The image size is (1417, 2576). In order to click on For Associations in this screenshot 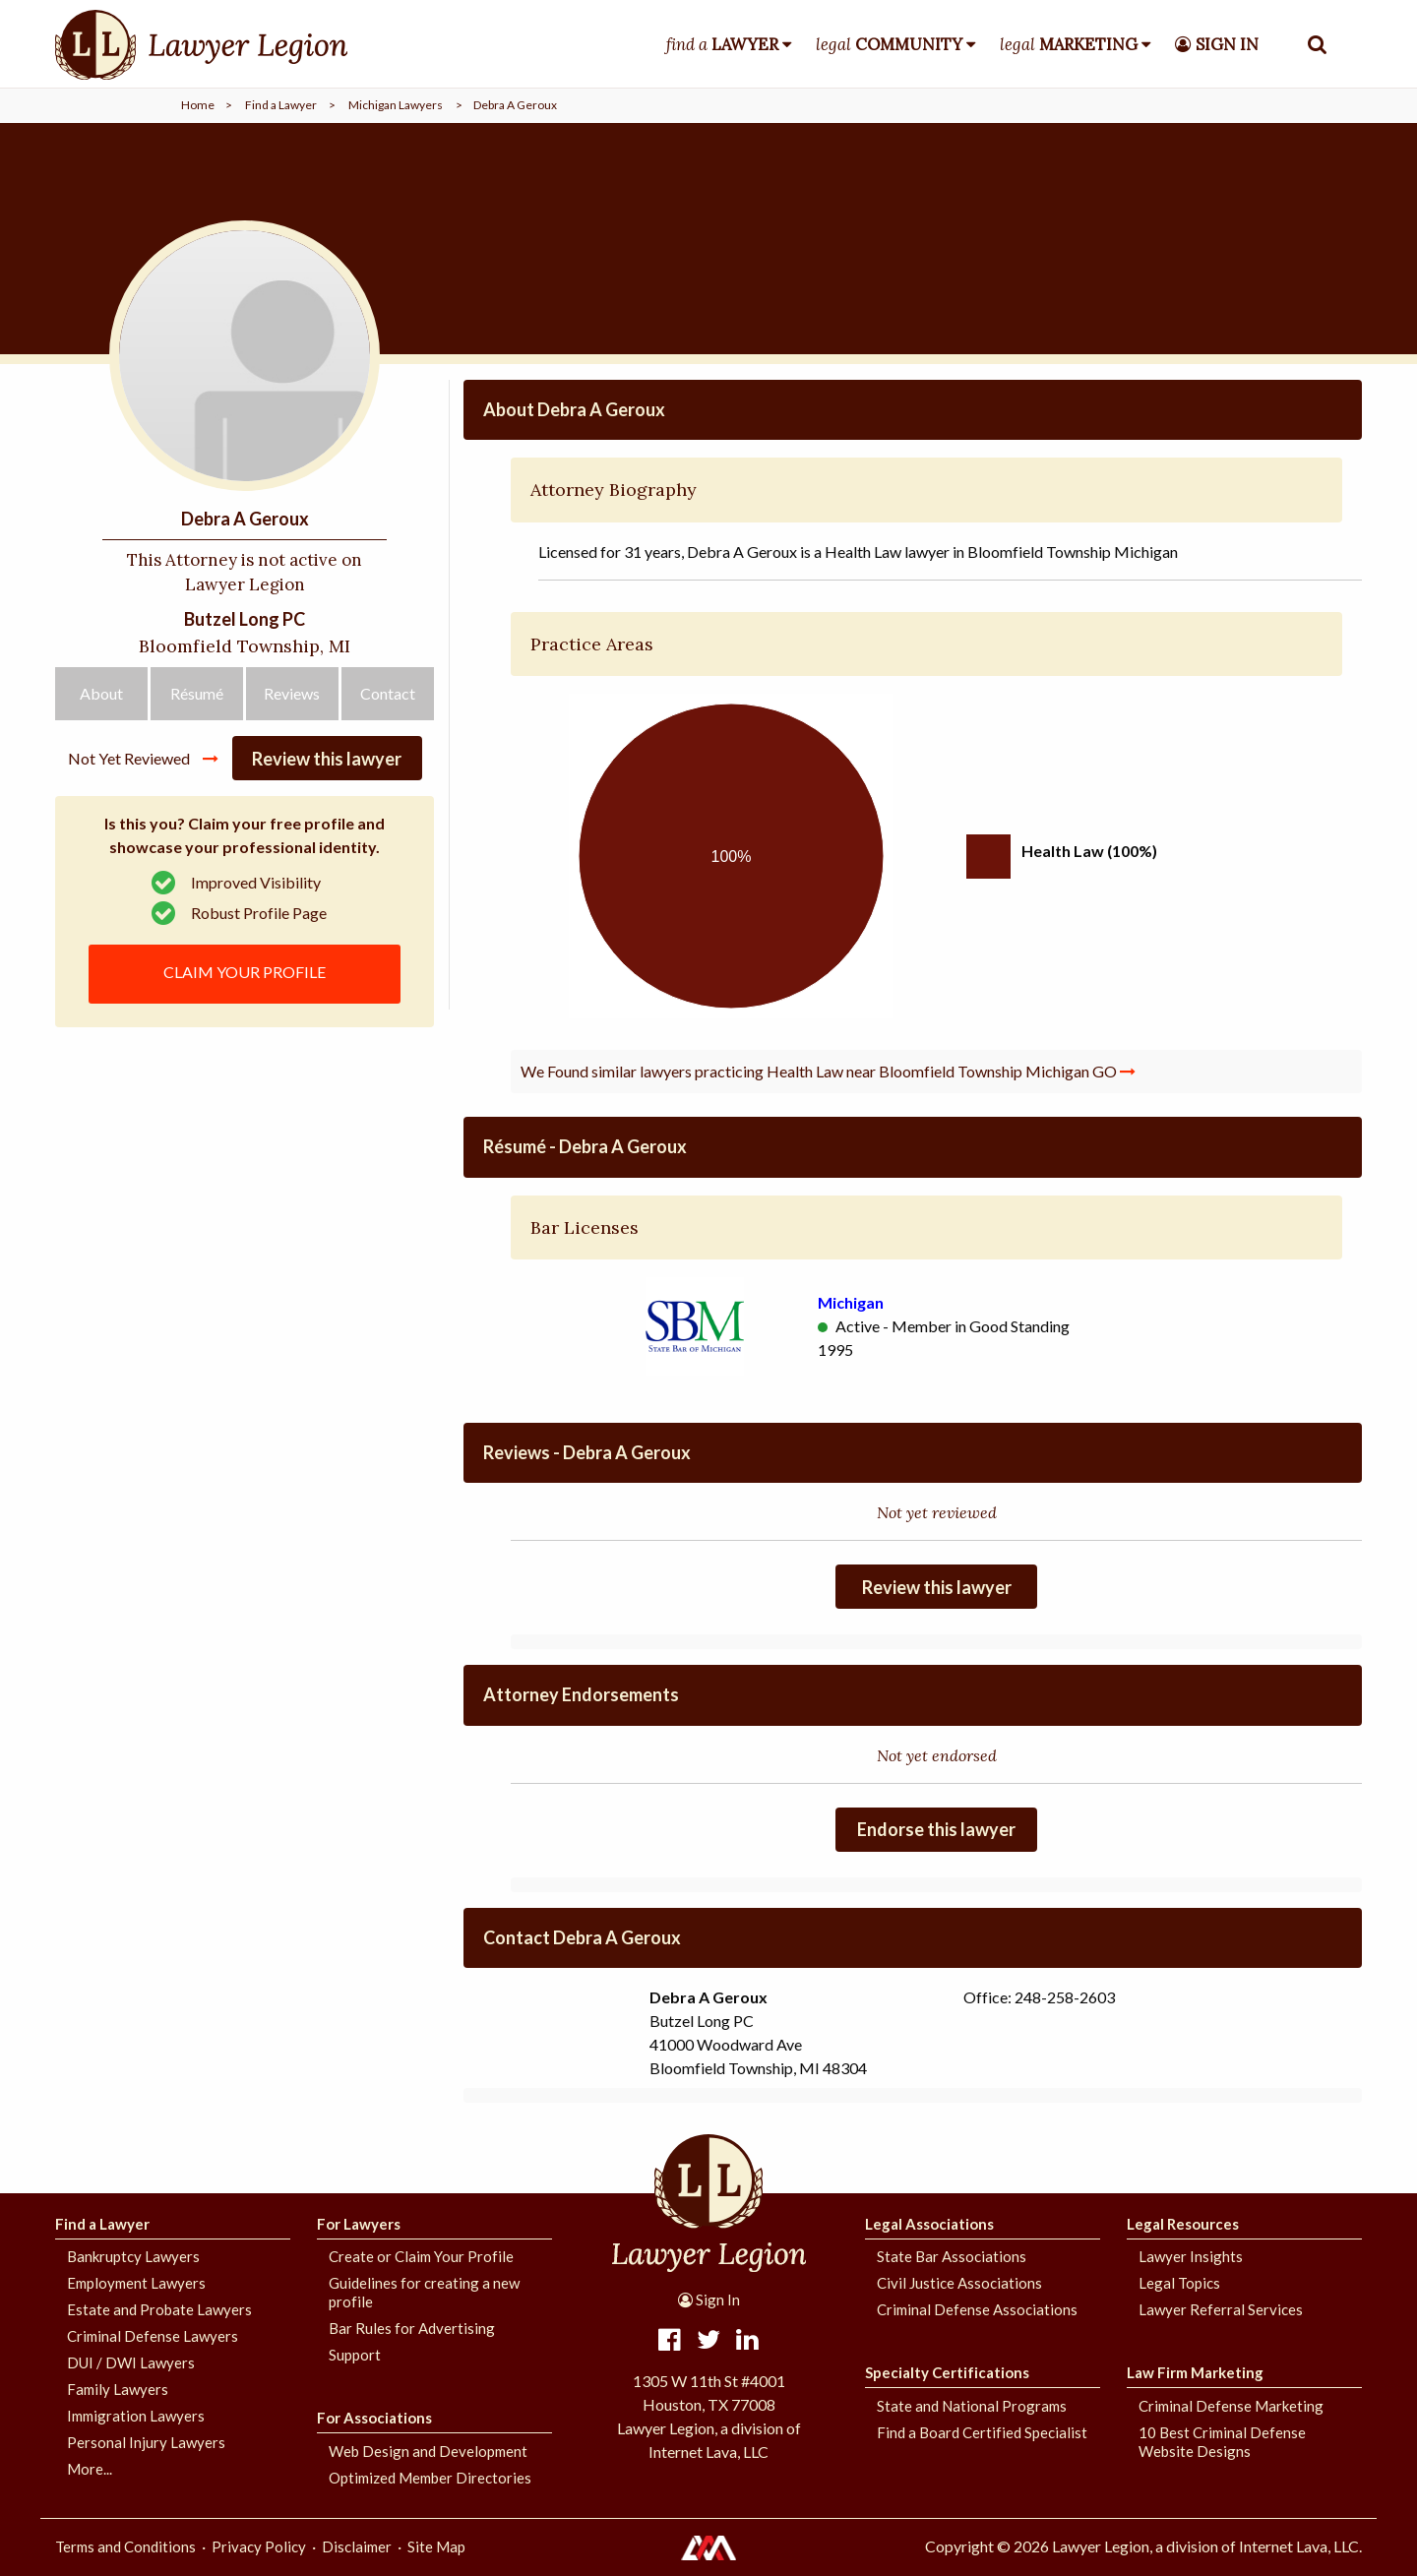, I will do `click(374, 2417)`.